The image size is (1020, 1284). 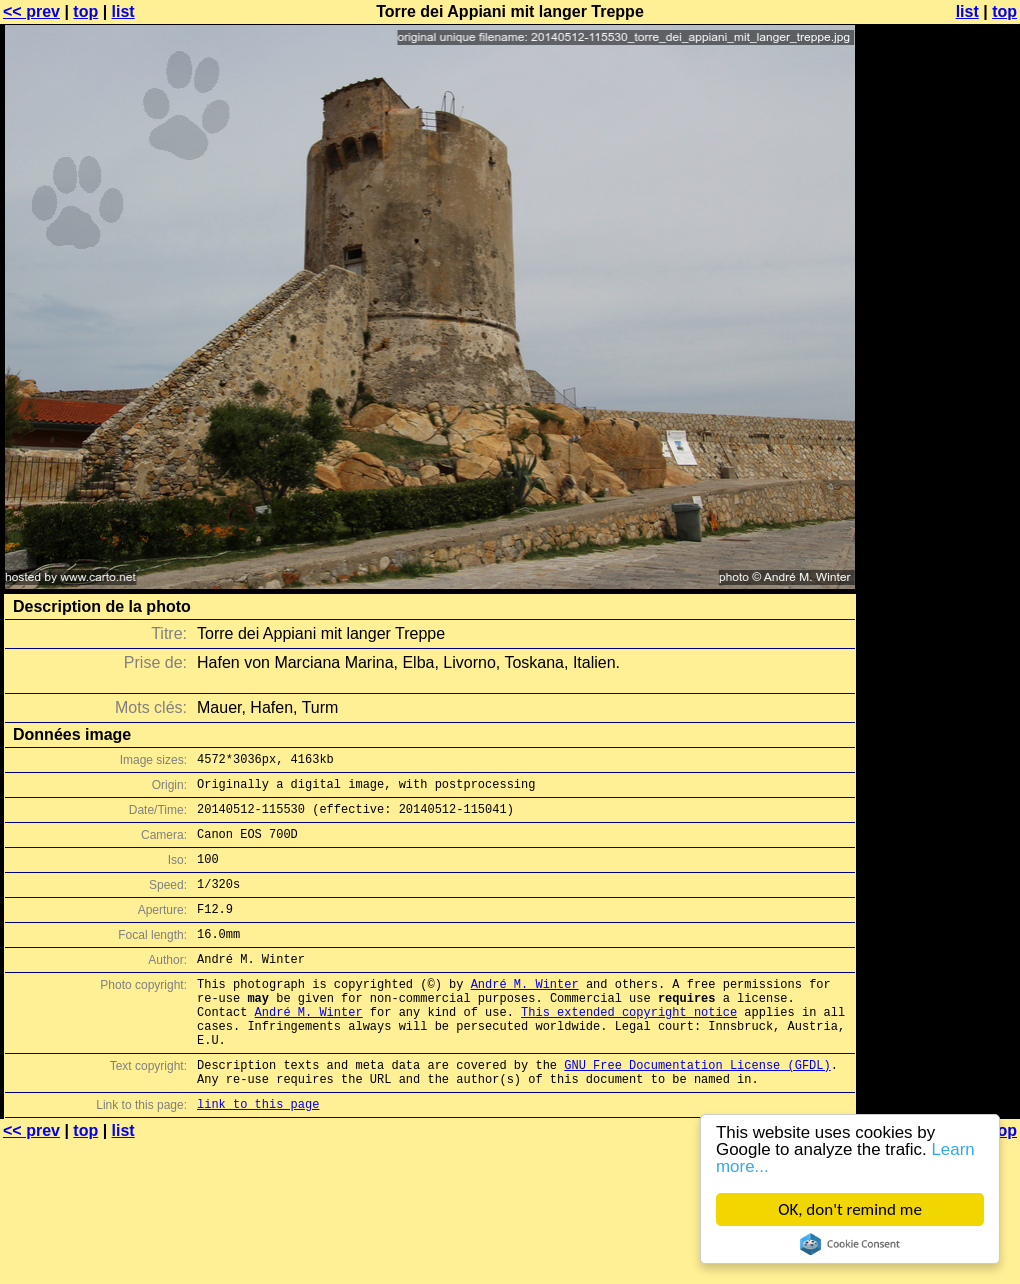 I want to click on André M. Winter, so click(x=525, y=1013).